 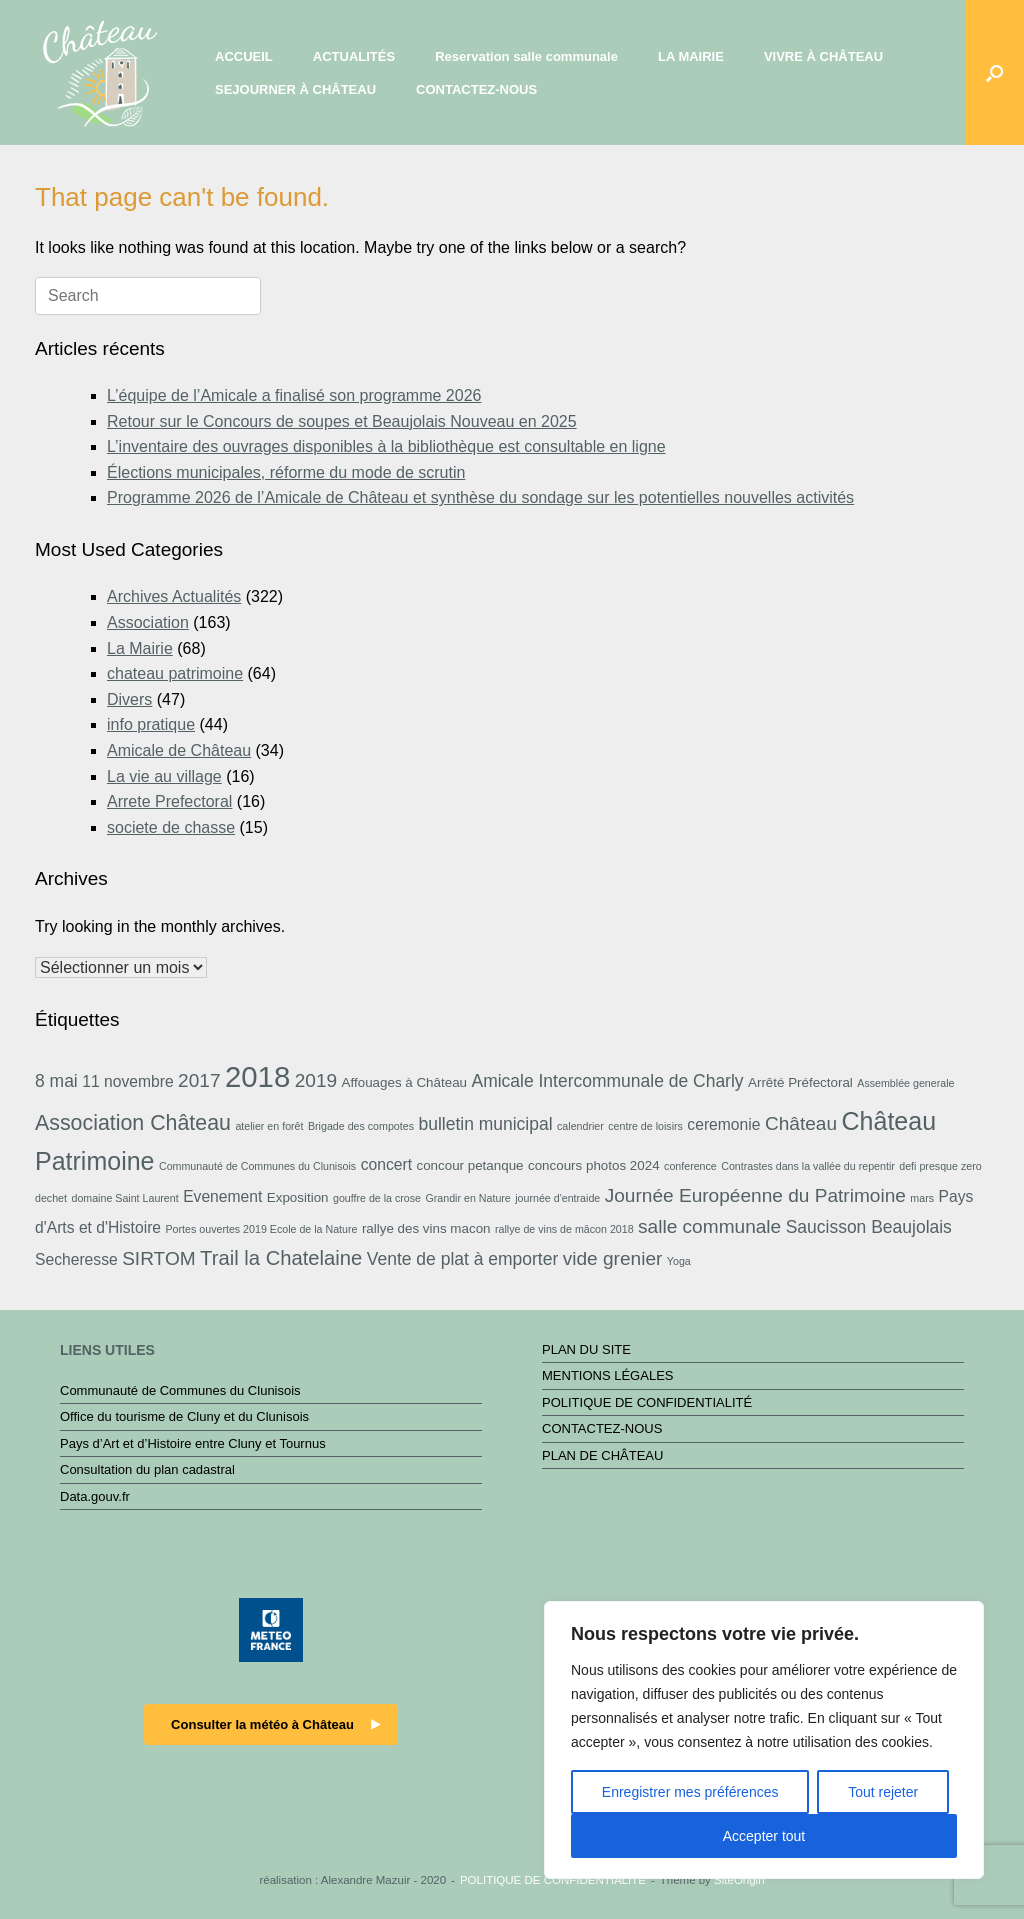 What do you see at coordinates (164, 776) in the screenshot?
I see `La vie au village` at bounding box center [164, 776].